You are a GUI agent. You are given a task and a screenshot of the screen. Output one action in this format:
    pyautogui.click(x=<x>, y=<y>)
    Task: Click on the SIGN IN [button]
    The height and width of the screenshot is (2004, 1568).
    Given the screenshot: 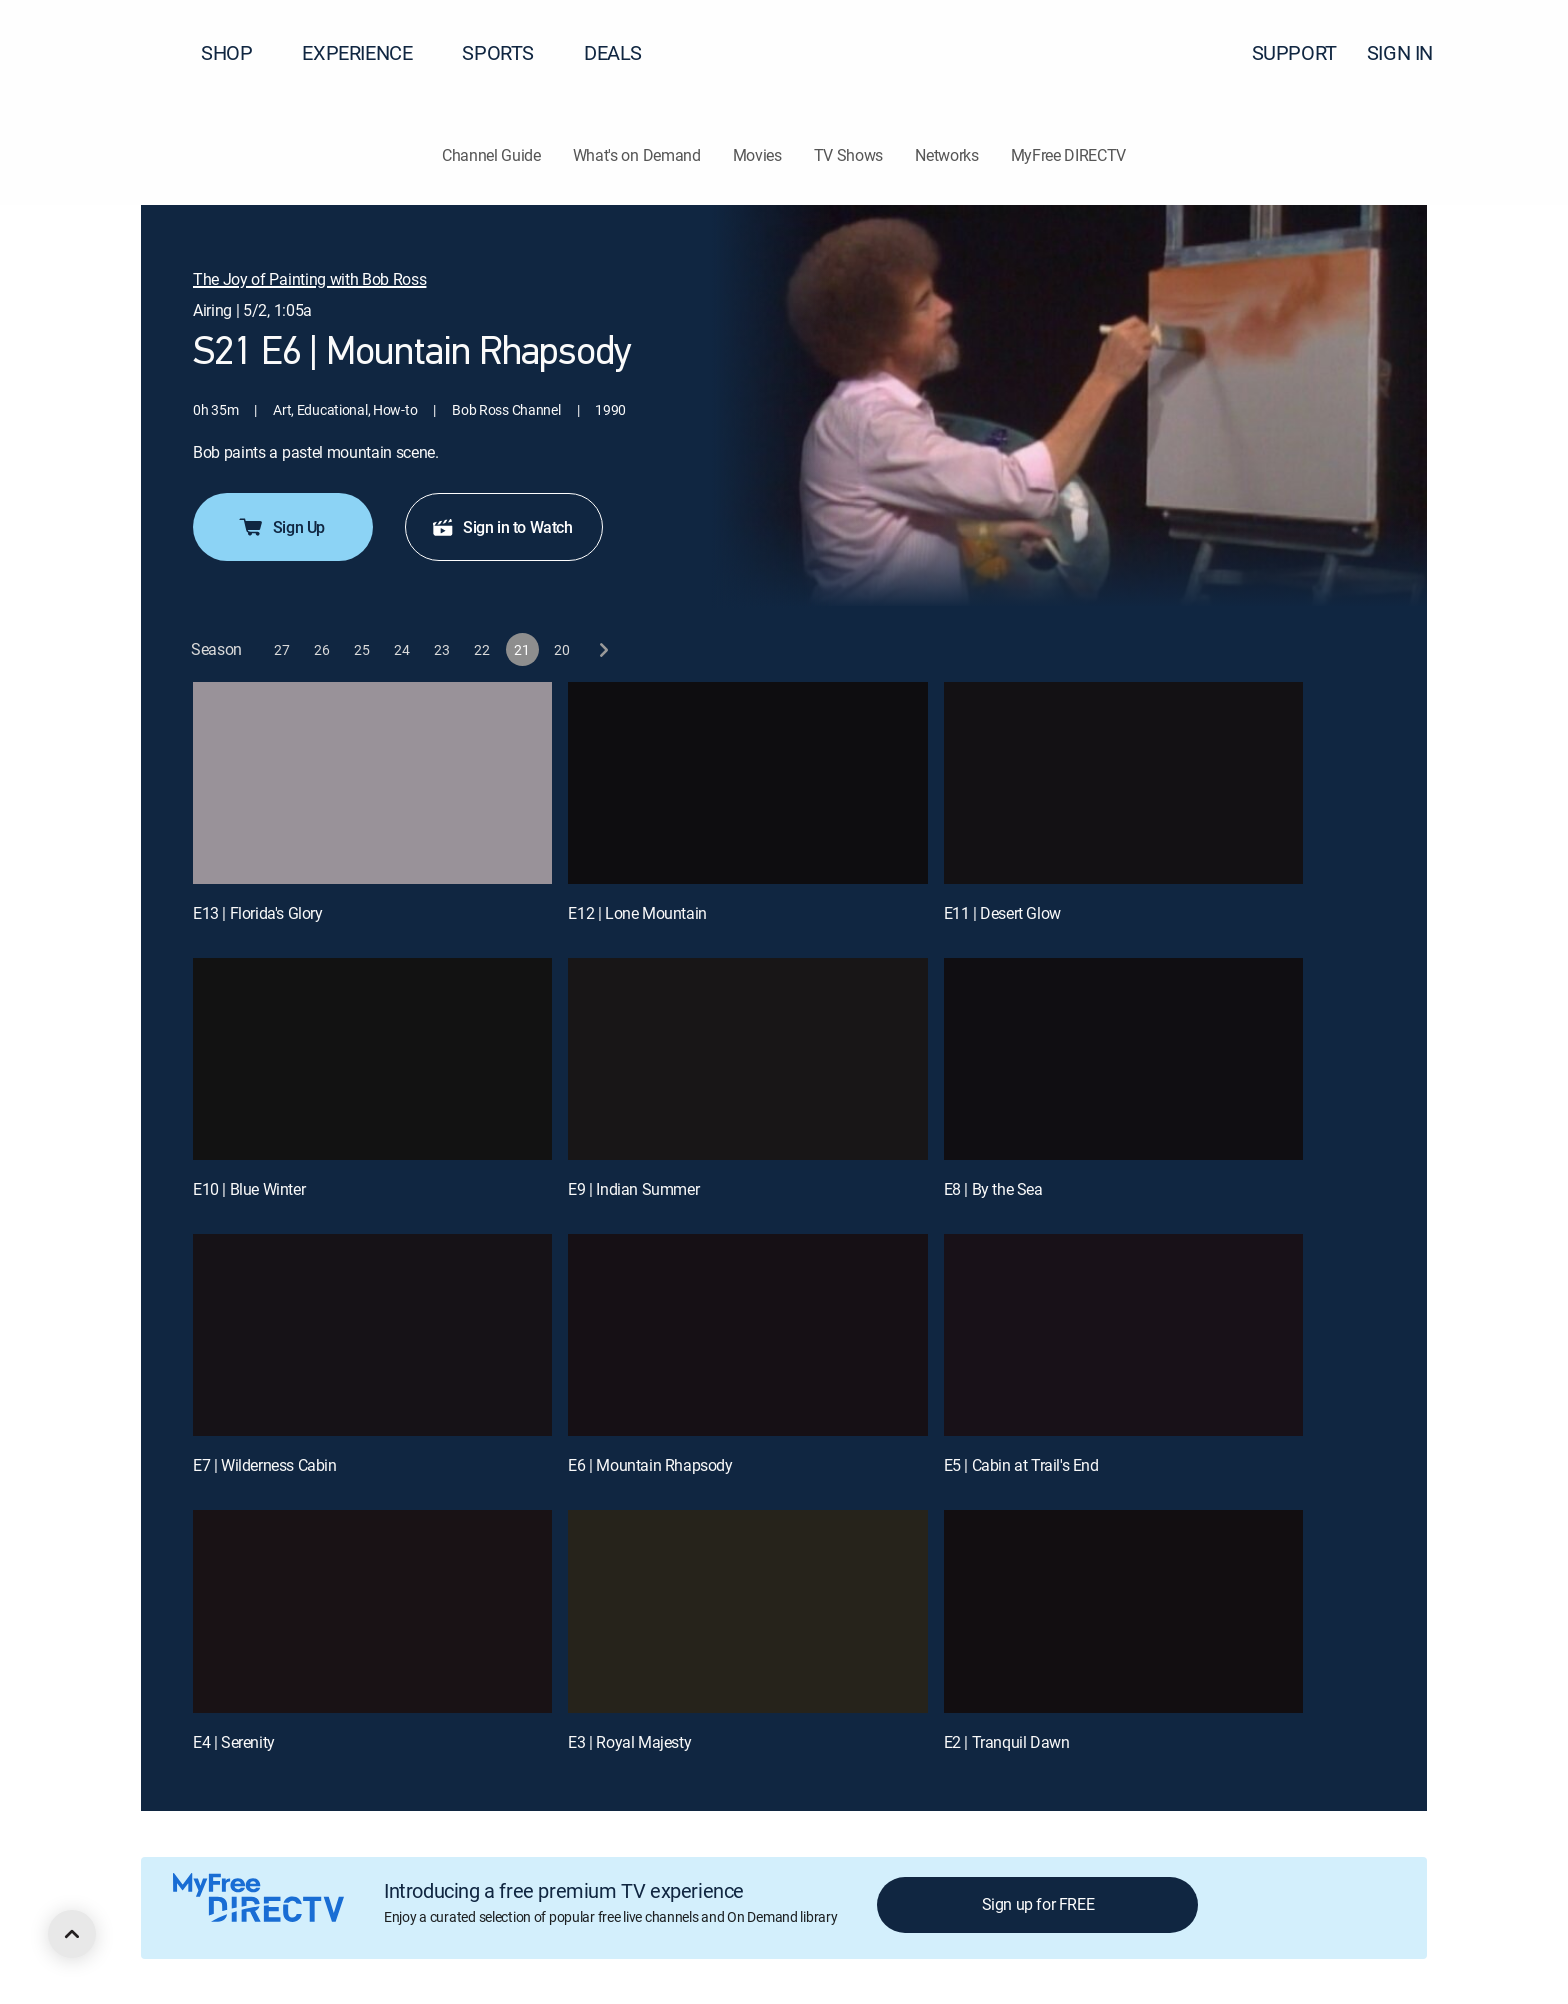 What is the action you would take?
    pyautogui.click(x=1412, y=52)
    